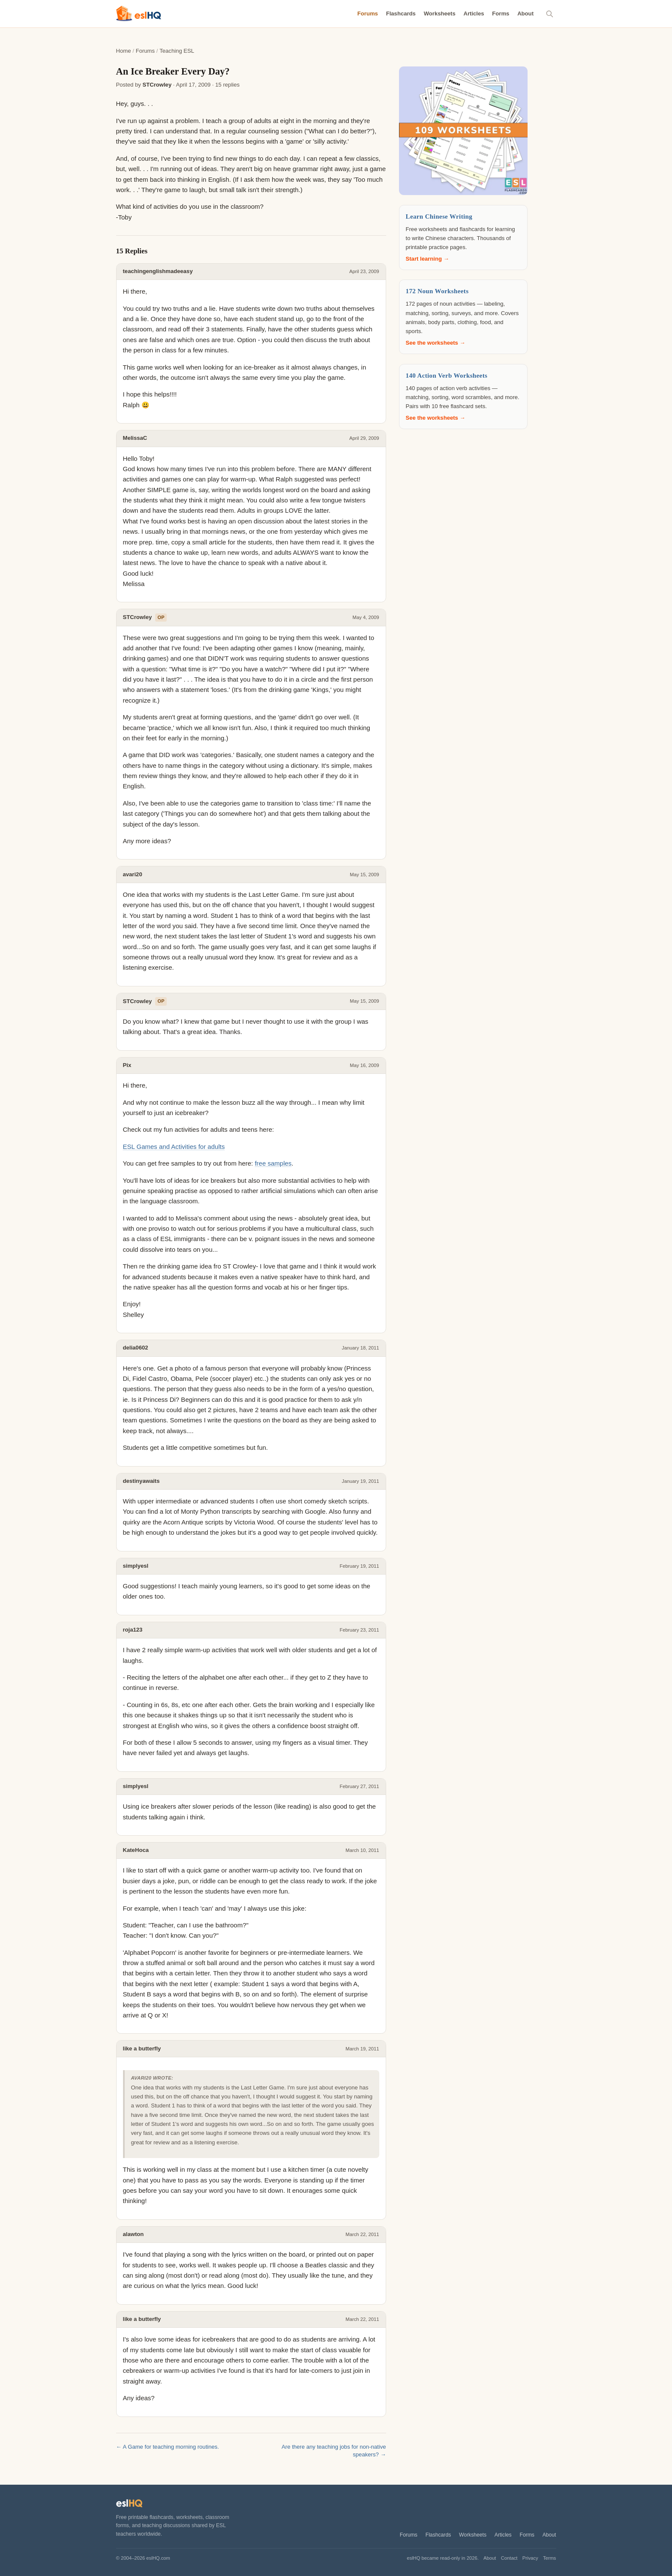 The image size is (672, 2576). I want to click on roja123, so click(133, 1629).